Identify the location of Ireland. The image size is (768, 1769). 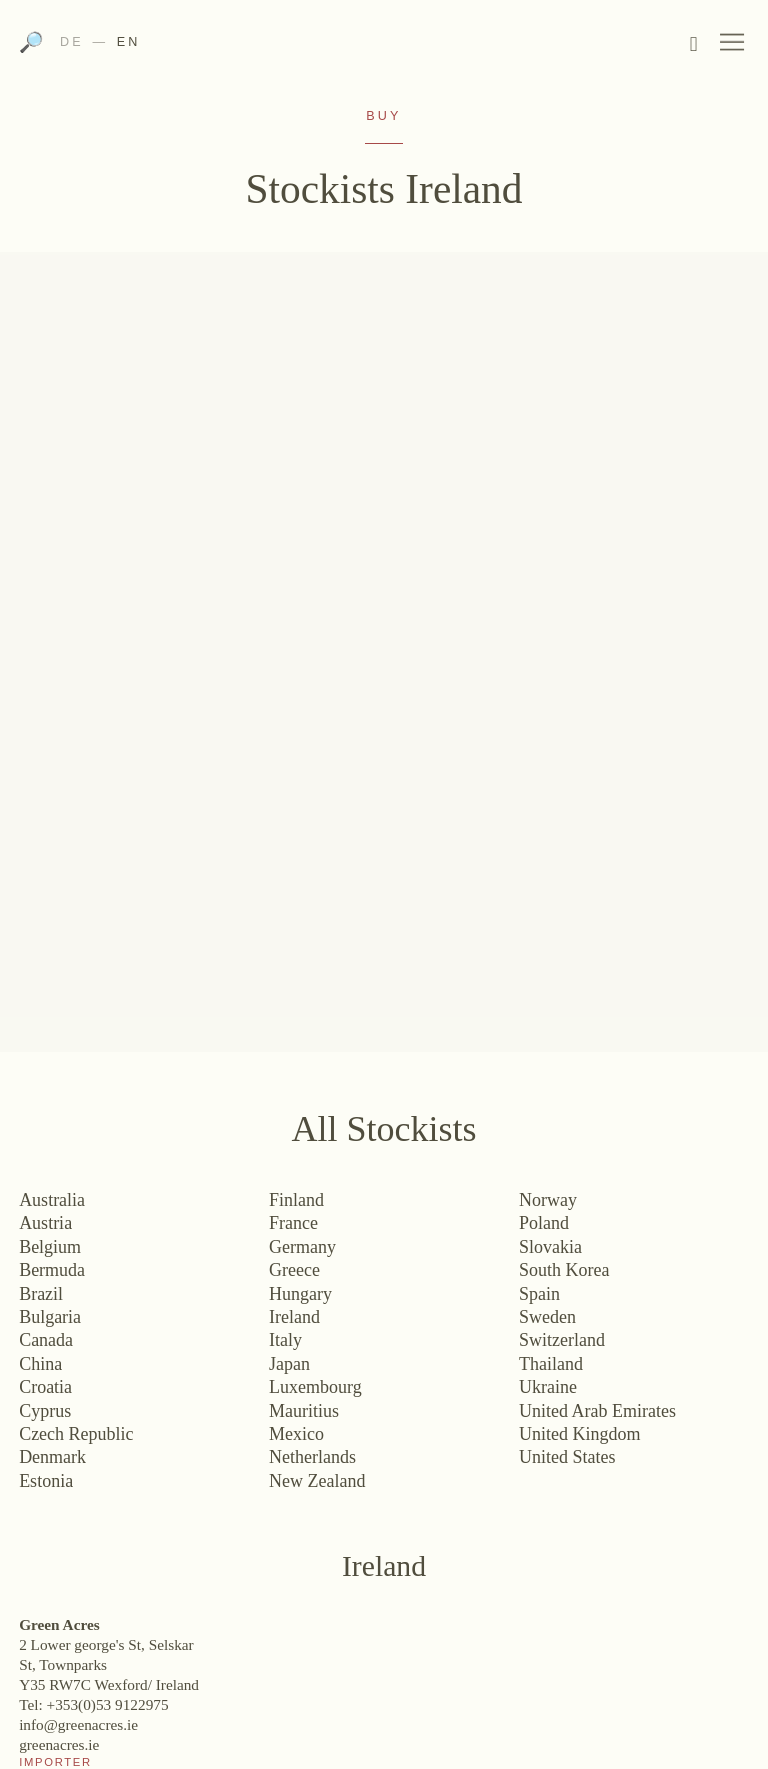
(294, 1317).